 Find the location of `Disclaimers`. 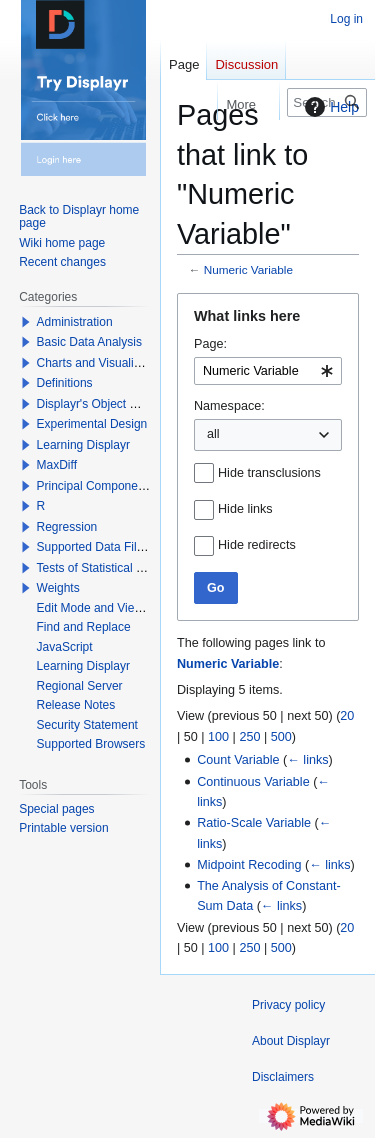

Disclaimers is located at coordinates (283, 1077).